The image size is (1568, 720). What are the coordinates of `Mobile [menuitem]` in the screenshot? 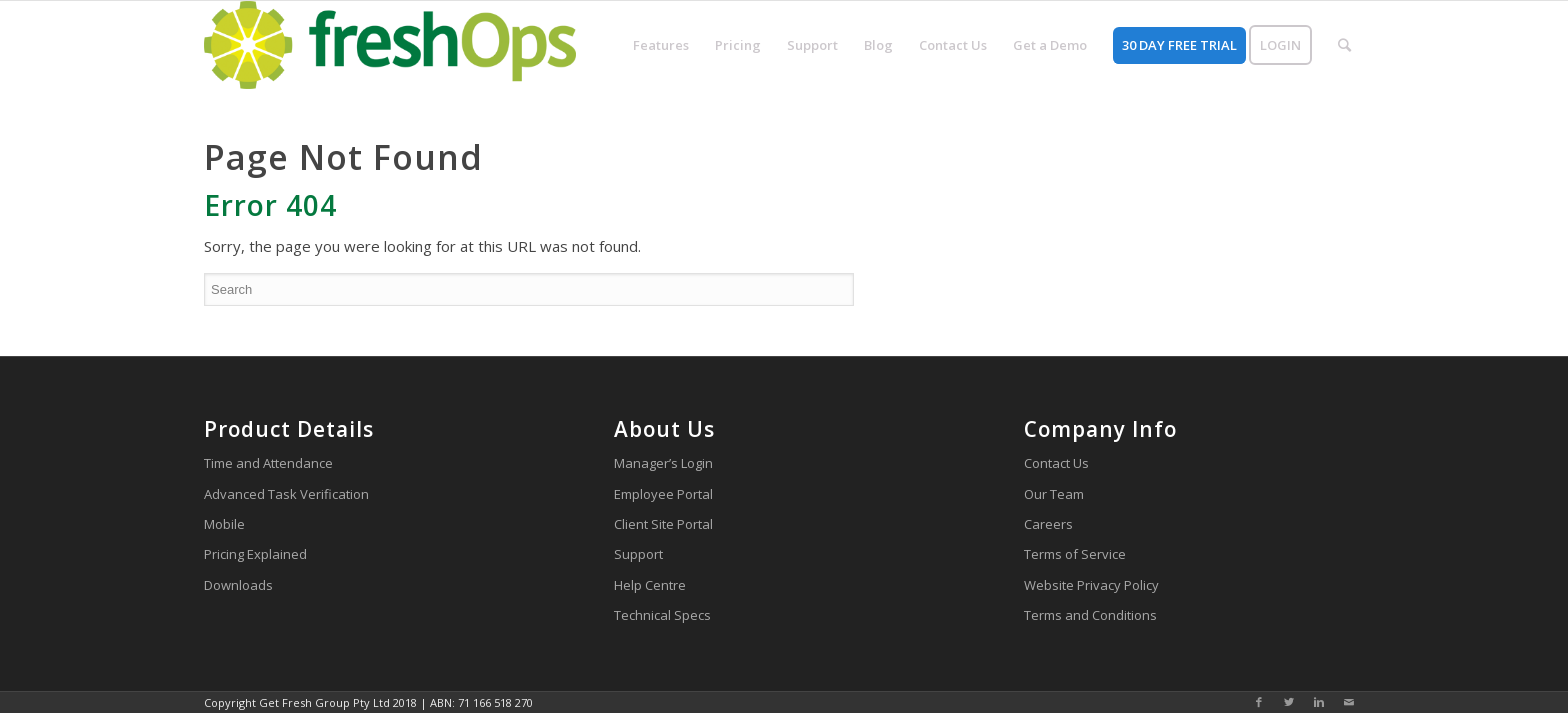 It's located at (224, 524).